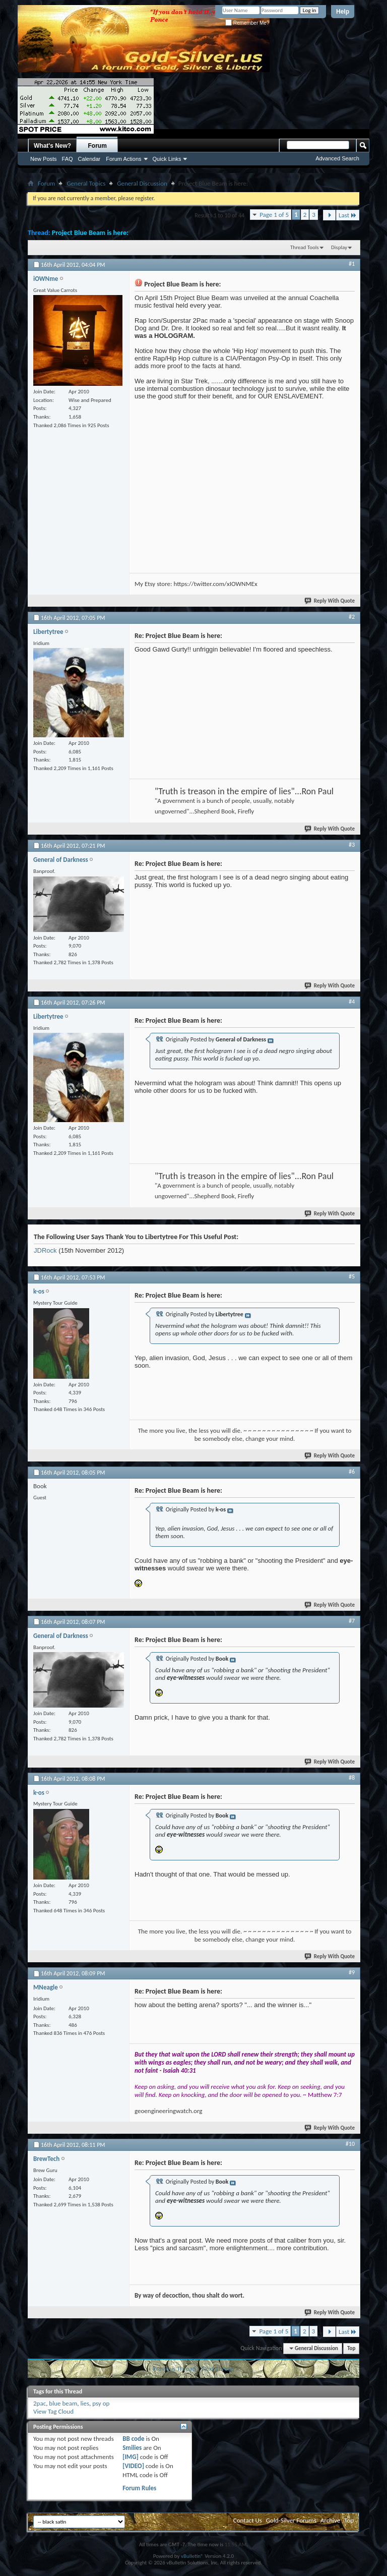 The height and width of the screenshot is (2576, 387). What do you see at coordinates (67, 159) in the screenshot?
I see `FAQ` at bounding box center [67, 159].